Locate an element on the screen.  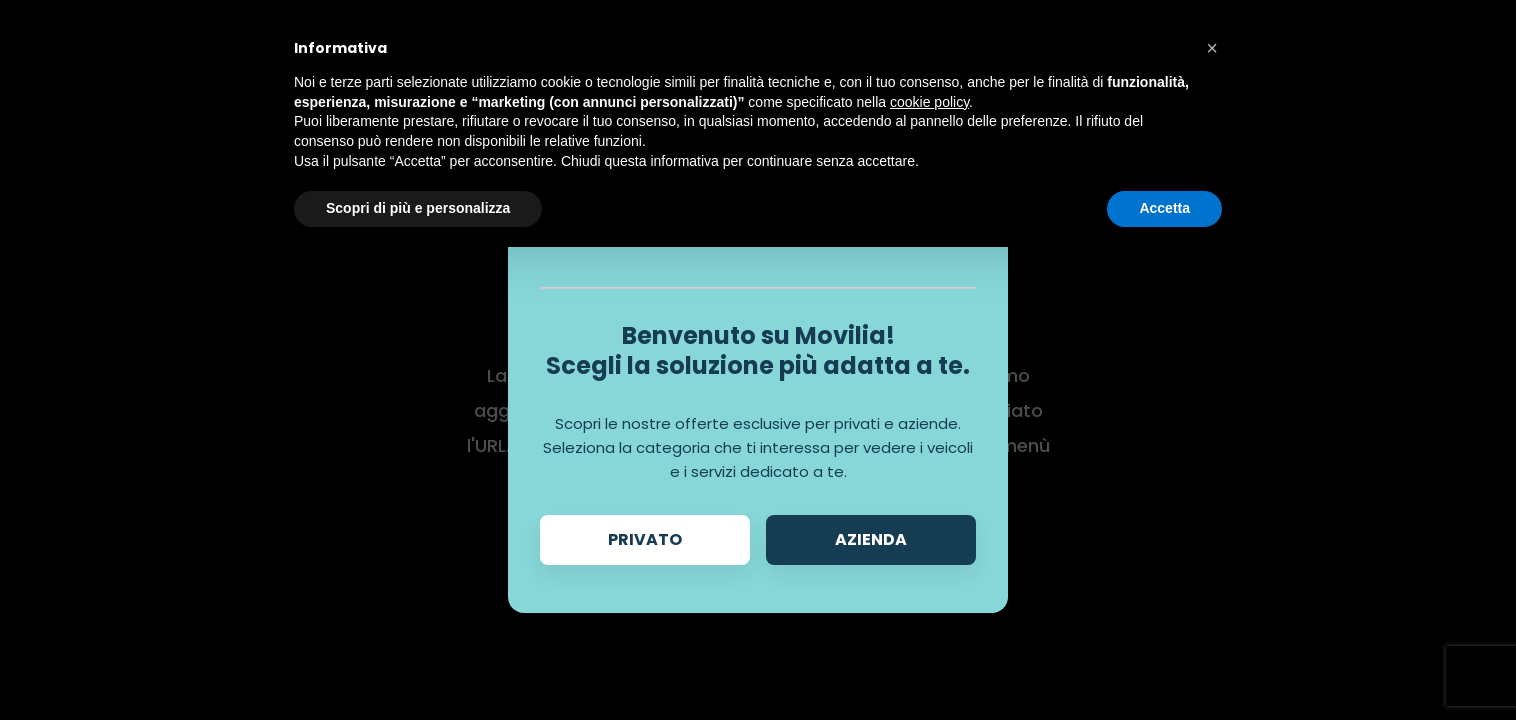
Accetta [button] is located at coordinates (1164, 208).